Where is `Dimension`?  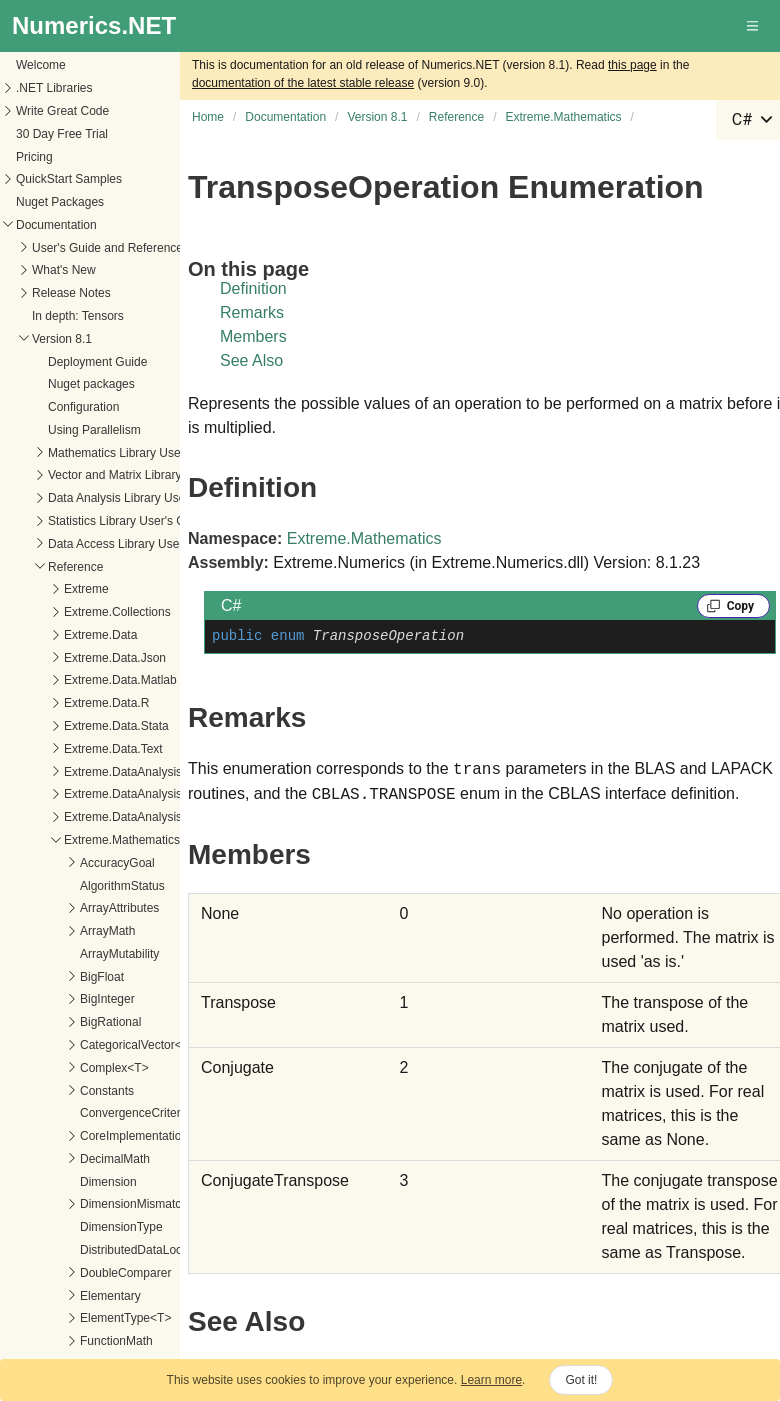
Dimension is located at coordinates (108, 1182).